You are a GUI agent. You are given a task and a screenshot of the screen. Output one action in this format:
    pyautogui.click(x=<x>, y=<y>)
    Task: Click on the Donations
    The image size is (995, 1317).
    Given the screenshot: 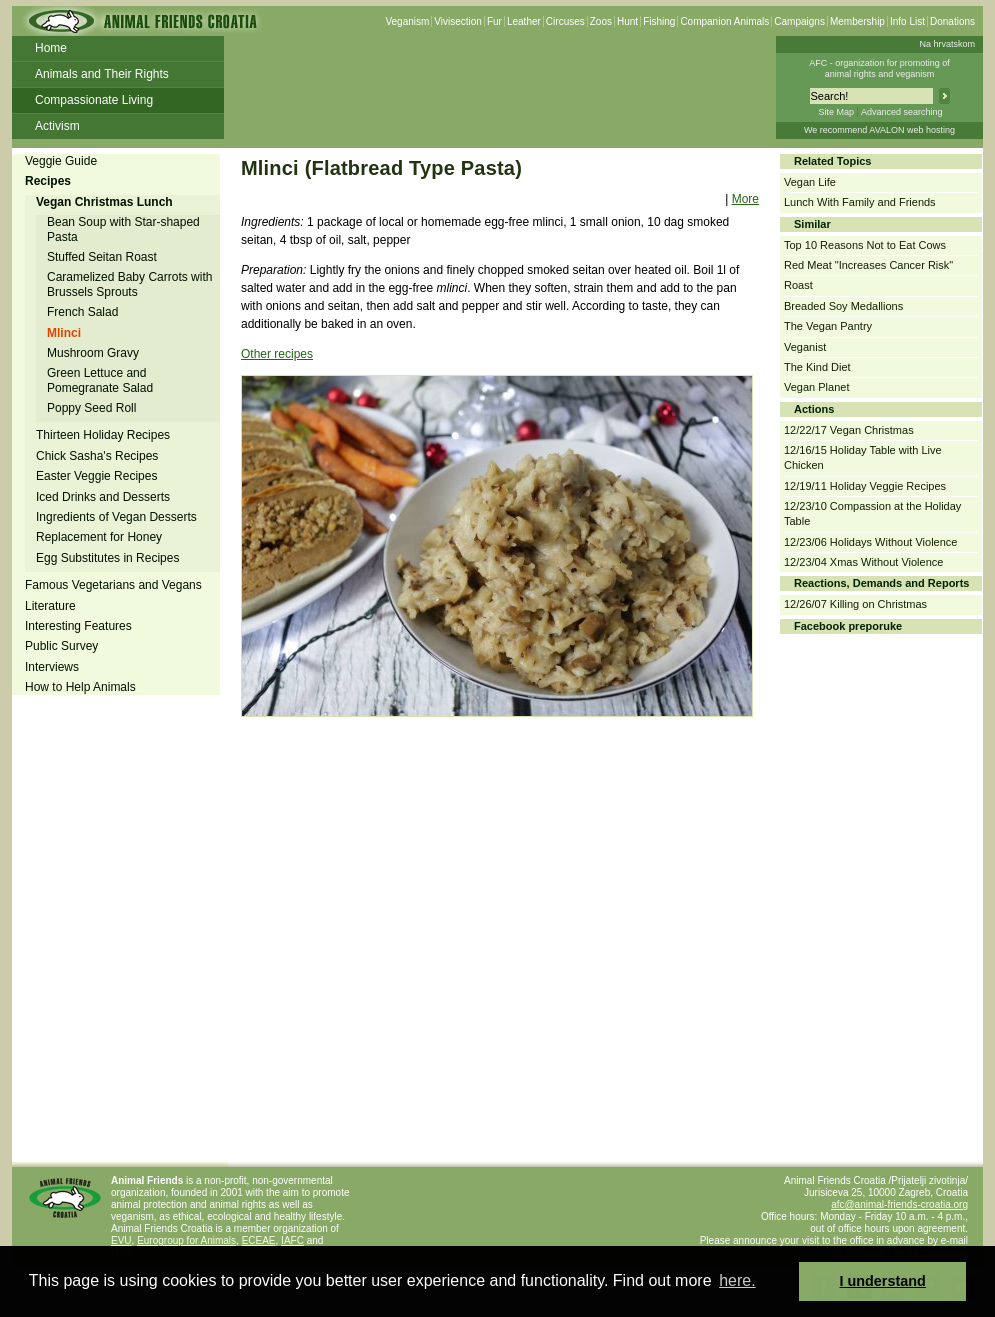 What is the action you would take?
    pyautogui.click(x=952, y=21)
    